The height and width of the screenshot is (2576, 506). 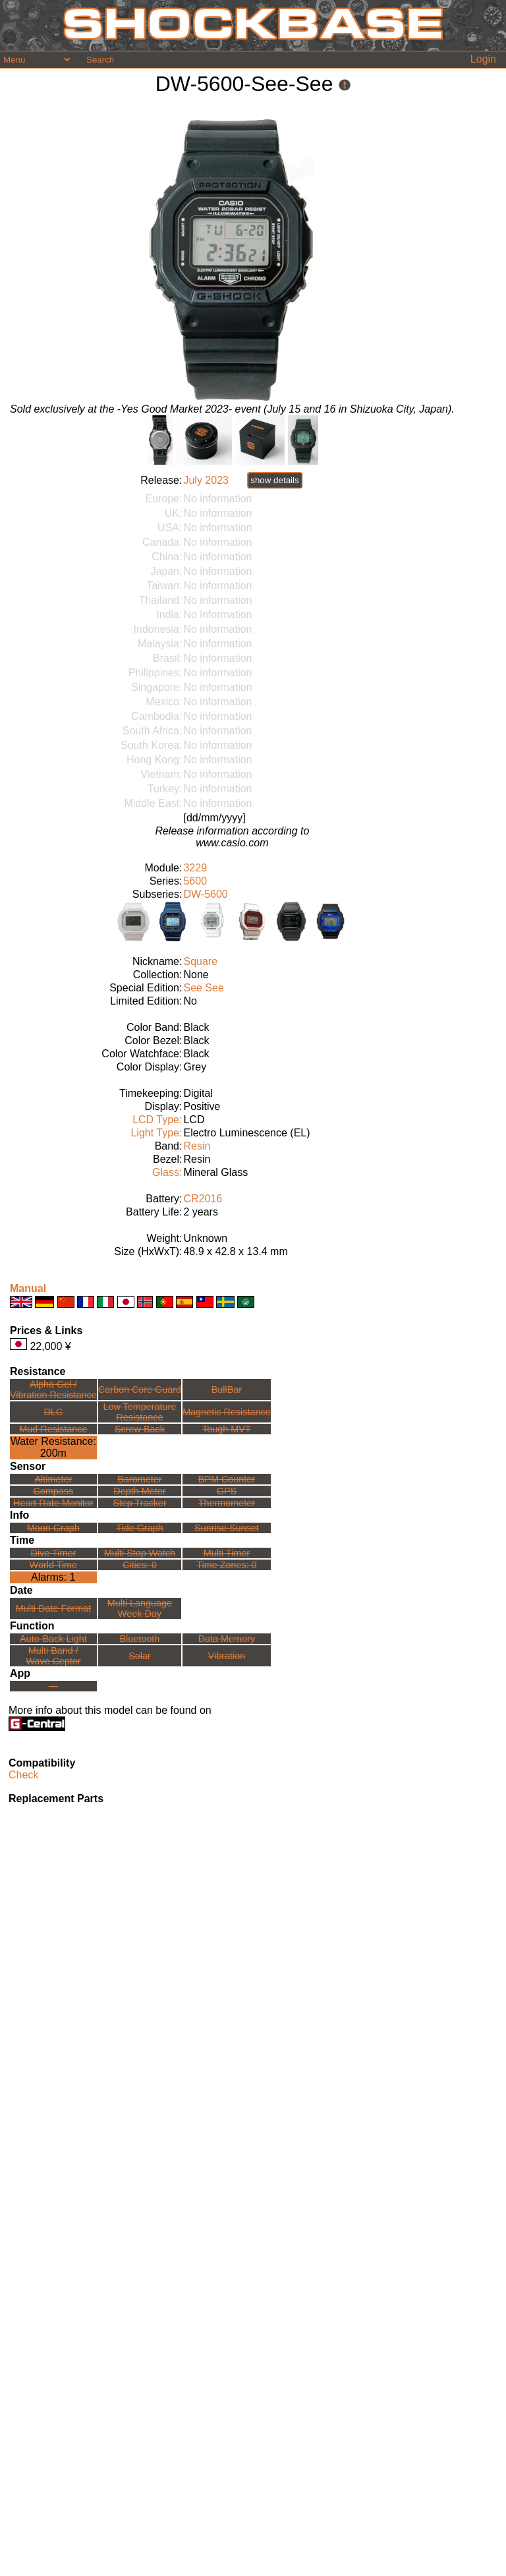 I want to click on BPM Counter, so click(x=226, y=1479).